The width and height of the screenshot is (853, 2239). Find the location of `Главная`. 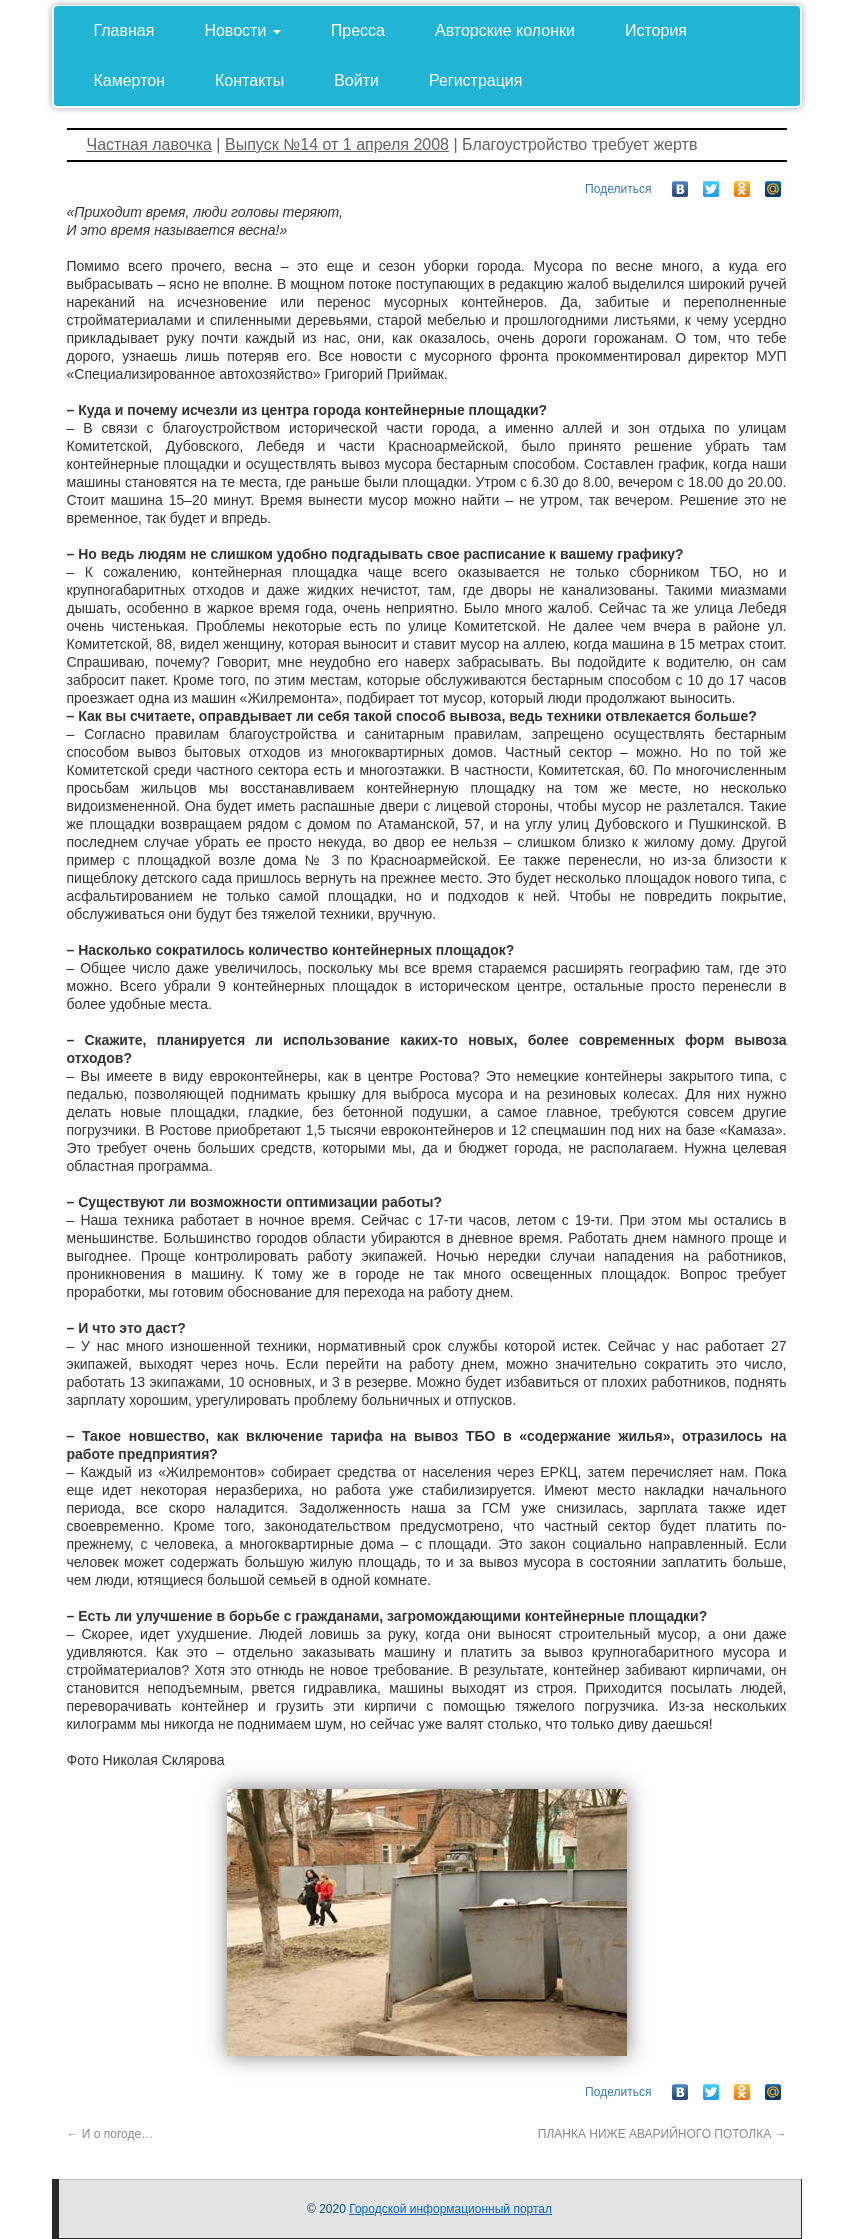

Главная is located at coordinates (124, 30).